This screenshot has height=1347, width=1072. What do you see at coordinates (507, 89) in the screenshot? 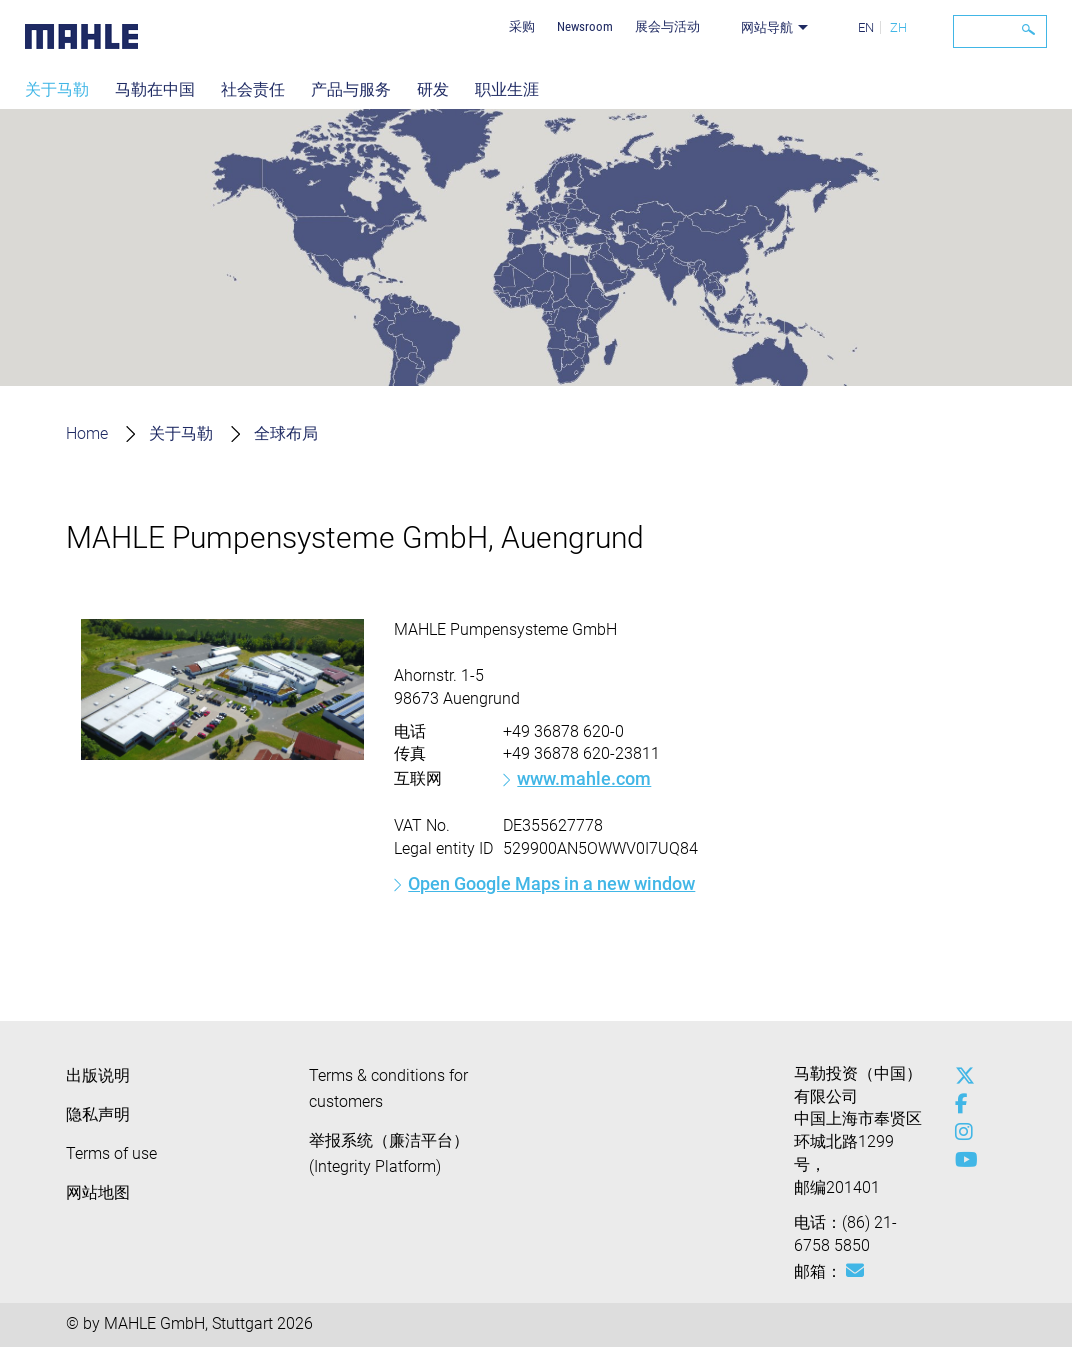
I see `职业生涯` at bounding box center [507, 89].